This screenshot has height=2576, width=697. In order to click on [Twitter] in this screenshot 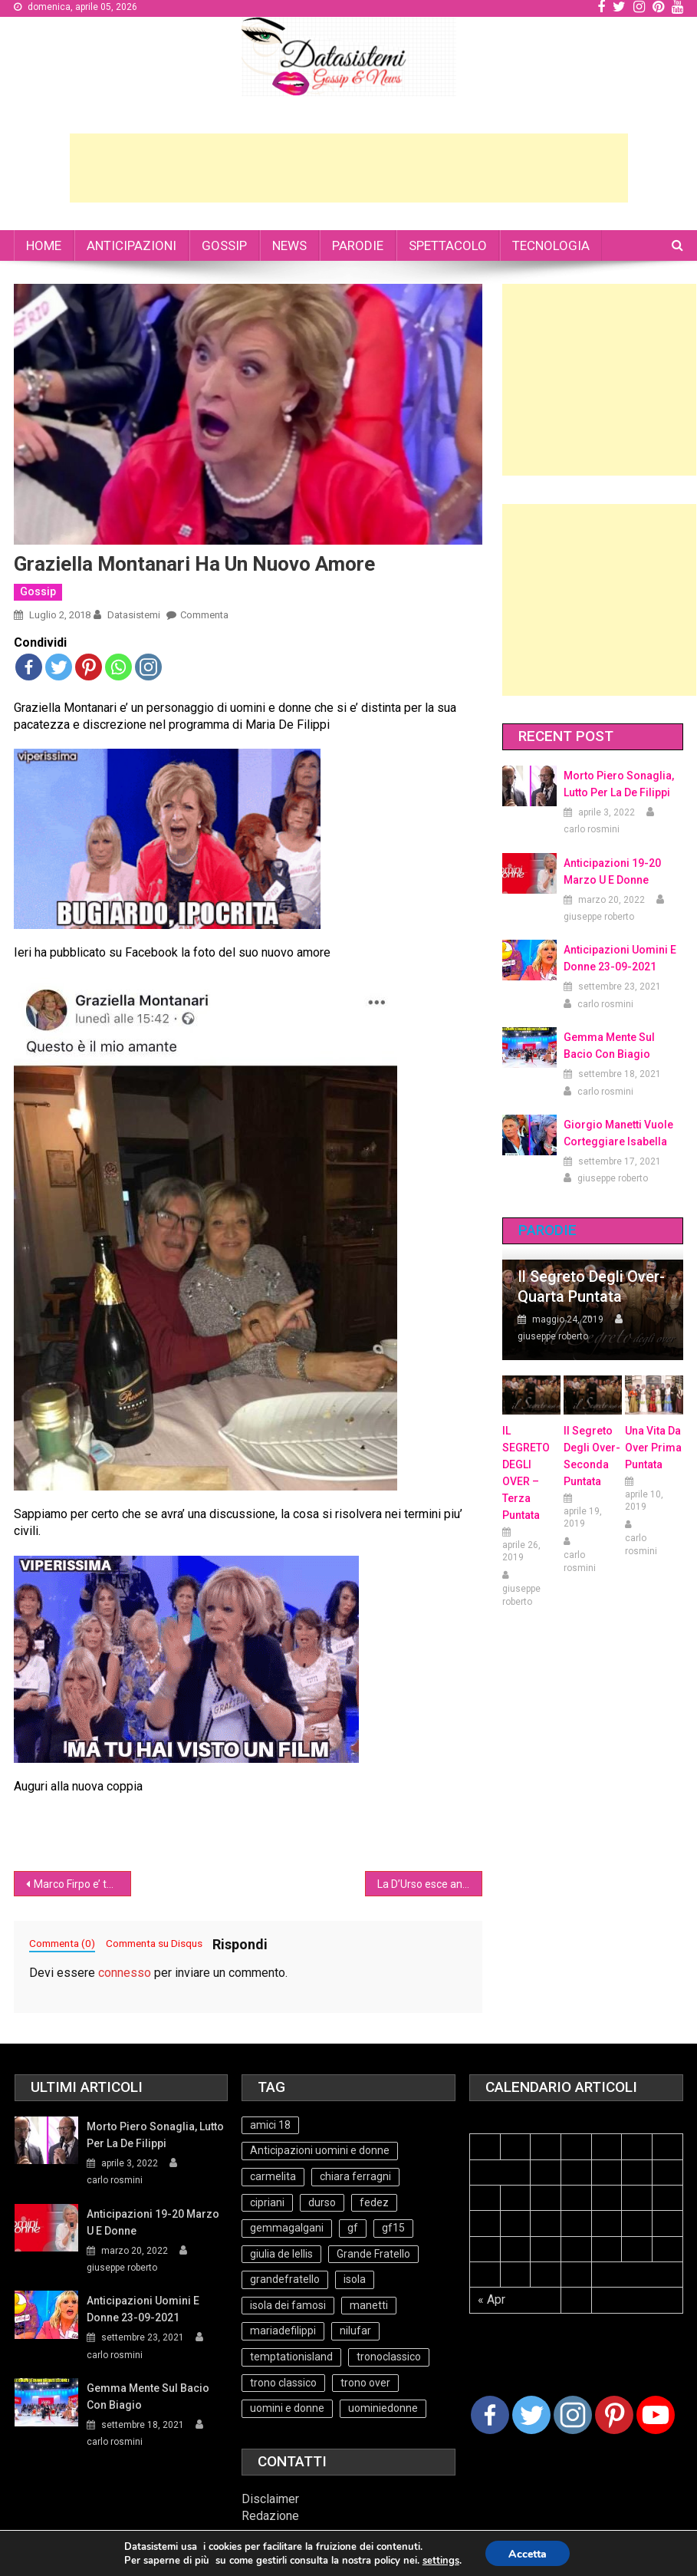, I will do `click(531, 2415)`.